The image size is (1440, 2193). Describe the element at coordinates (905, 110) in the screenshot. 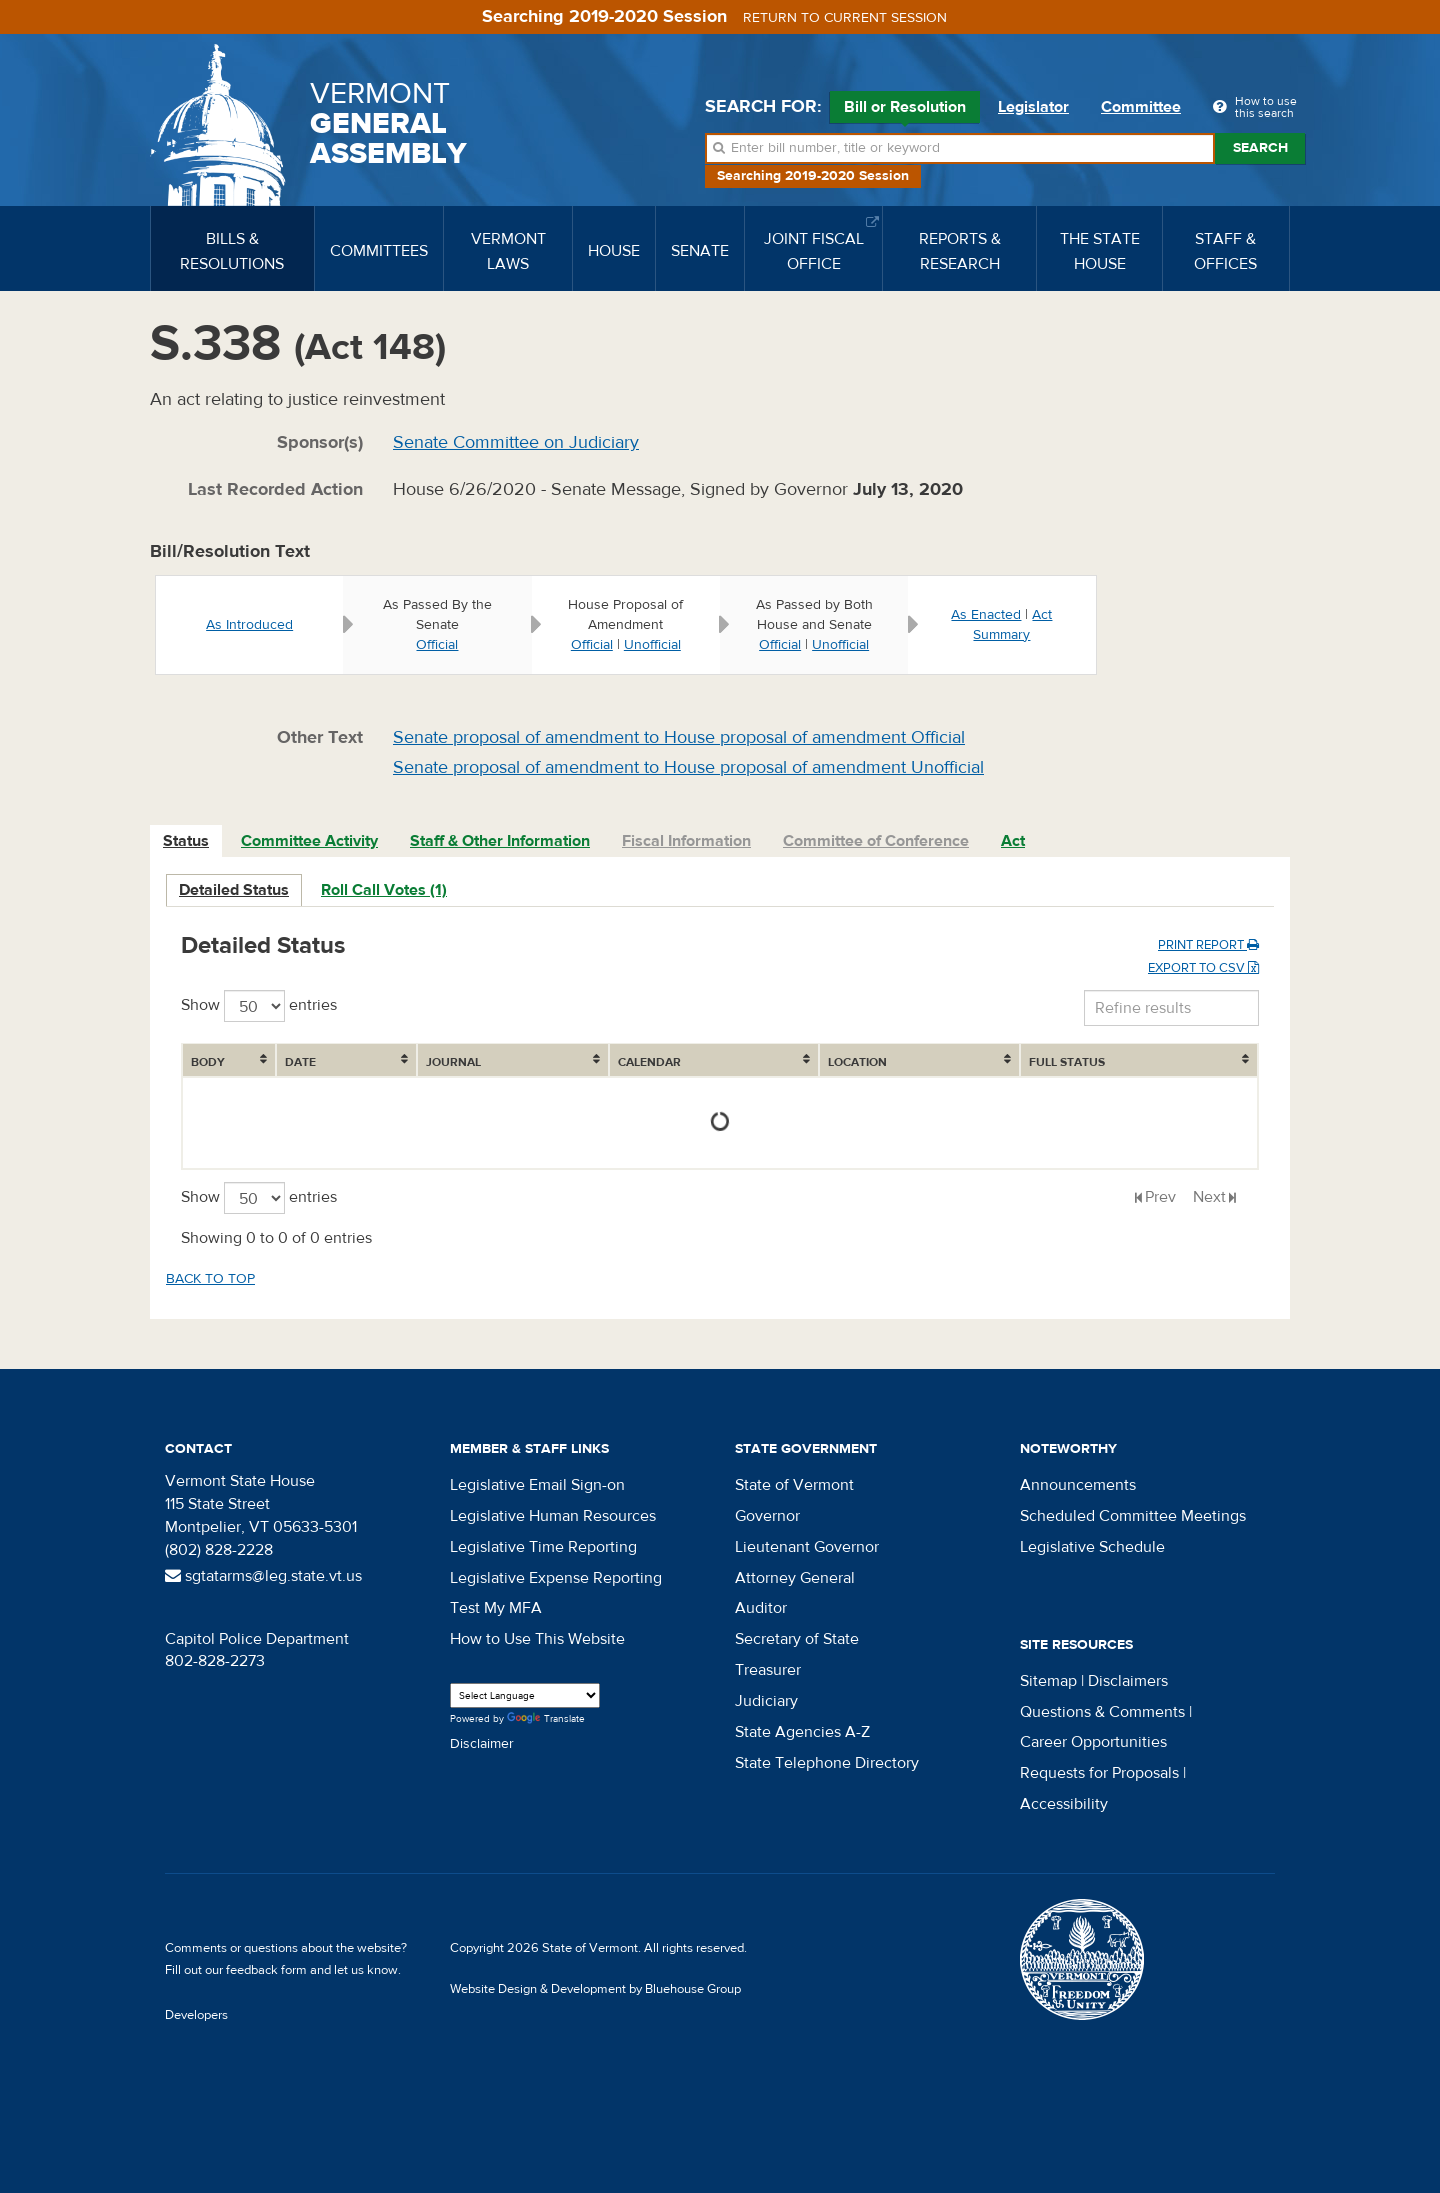

I see `Bill or Resolution` at that location.